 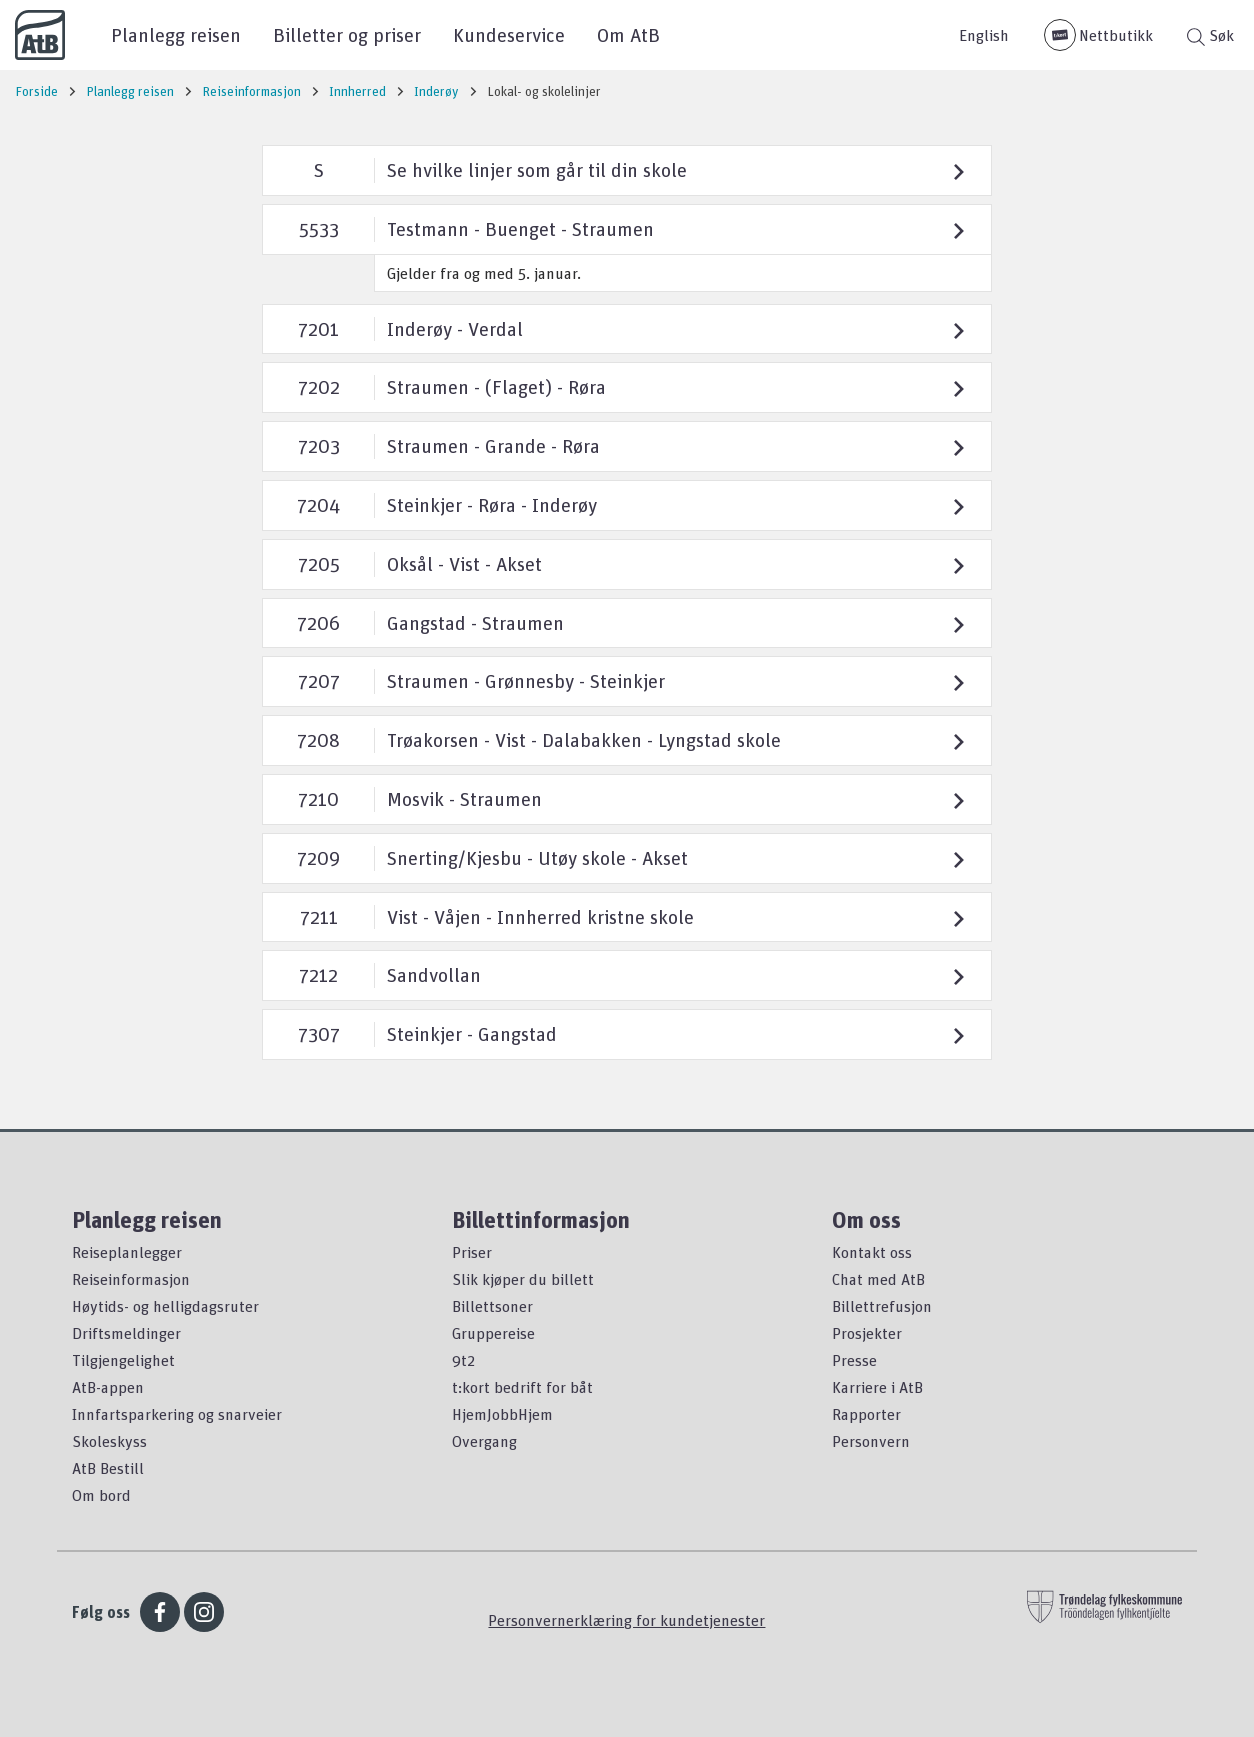 What do you see at coordinates (984, 35) in the screenshot?
I see `English` at bounding box center [984, 35].